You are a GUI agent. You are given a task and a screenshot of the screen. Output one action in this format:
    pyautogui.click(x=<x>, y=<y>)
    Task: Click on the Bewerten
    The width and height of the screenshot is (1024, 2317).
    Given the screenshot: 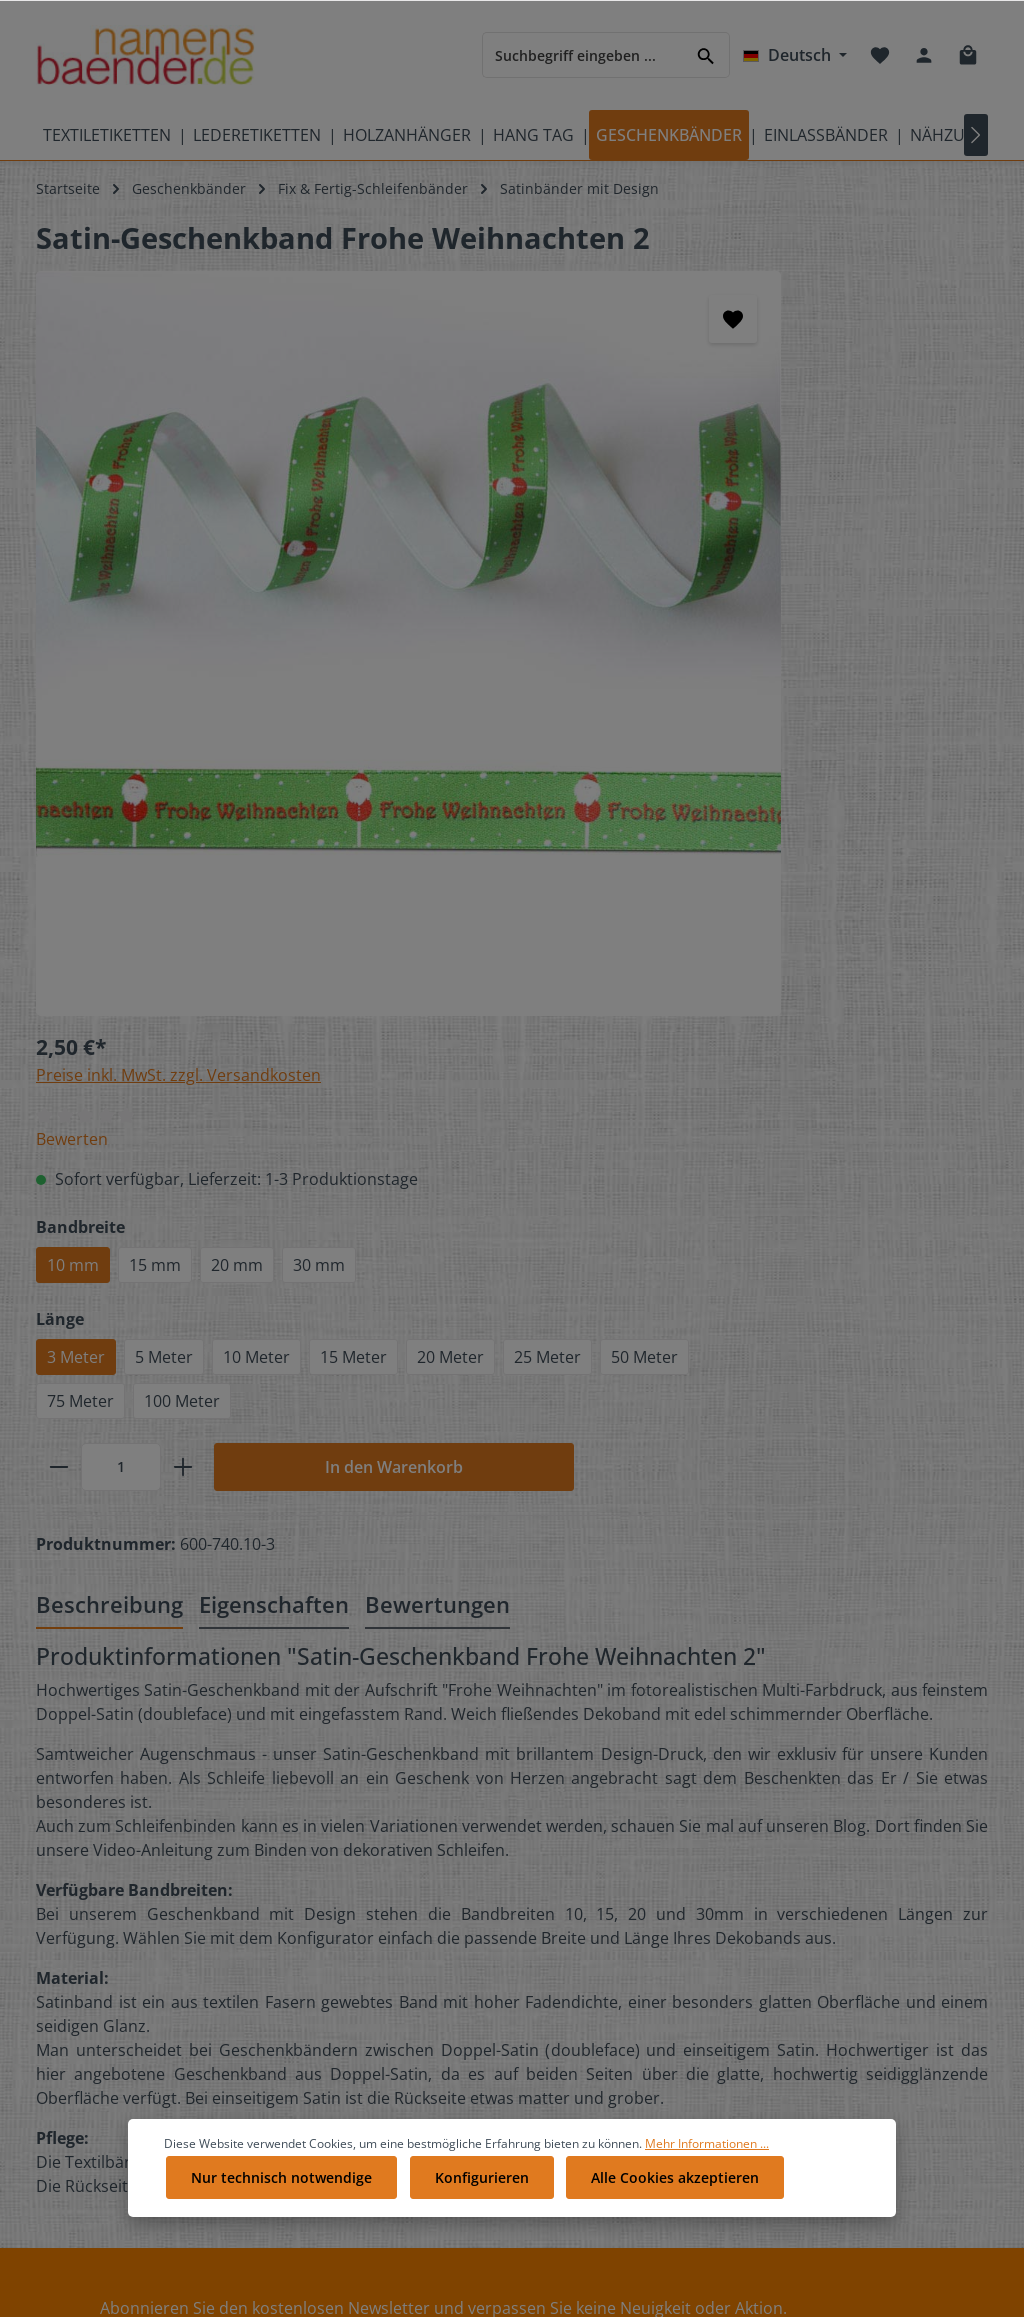 What is the action you would take?
    pyautogui.click(x=651, y=379)
    